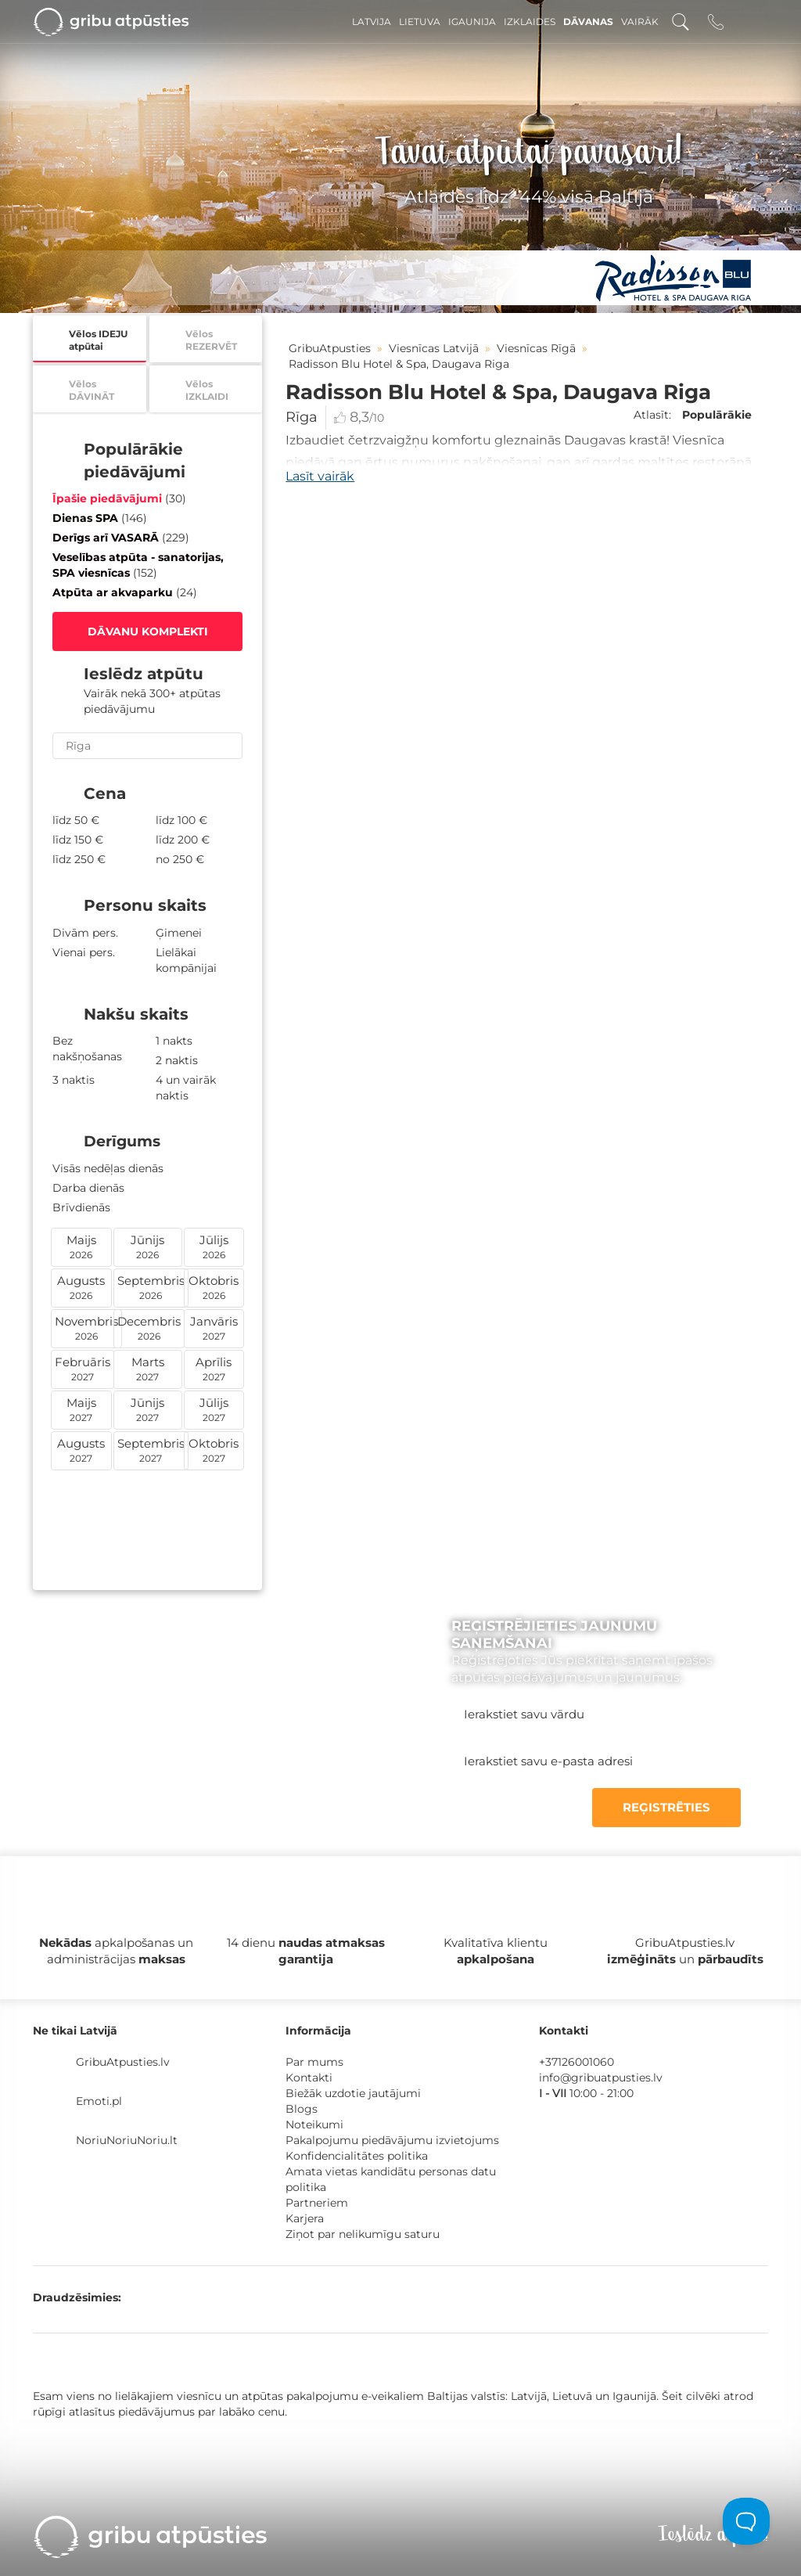 The height and width of the screenshot is (2576, 801). I want to click on Blogs, so click(302, 2109).